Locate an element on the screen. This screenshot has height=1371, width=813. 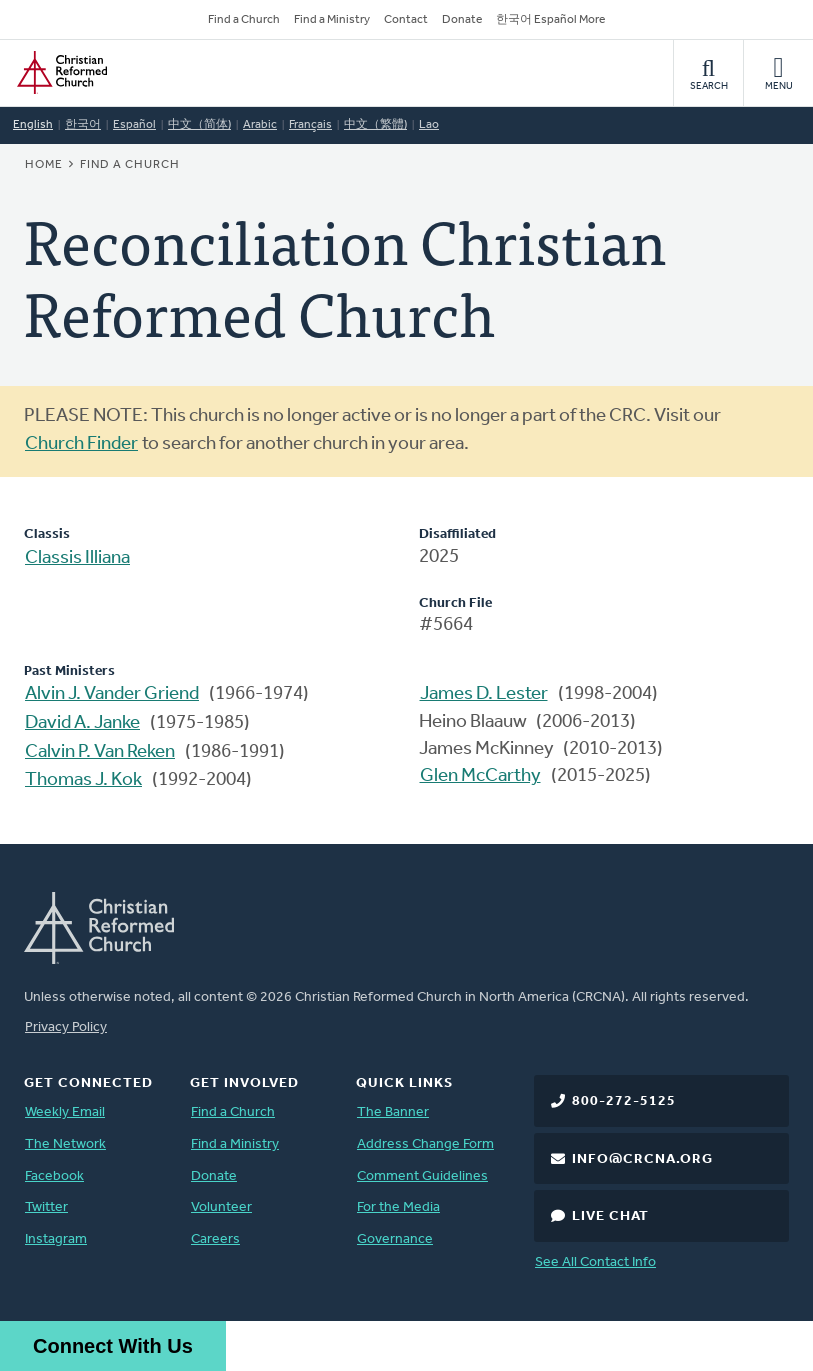
Glen McCarthy is located at coordinates (480, 776).